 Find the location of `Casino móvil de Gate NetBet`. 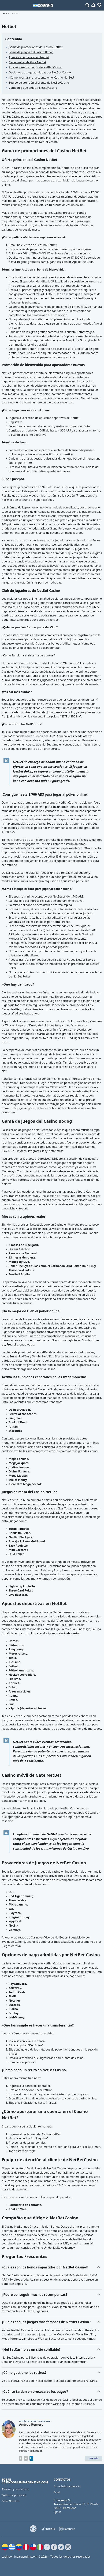

Casino móvil de Gate NetBet is located at coordinates (27, 62).